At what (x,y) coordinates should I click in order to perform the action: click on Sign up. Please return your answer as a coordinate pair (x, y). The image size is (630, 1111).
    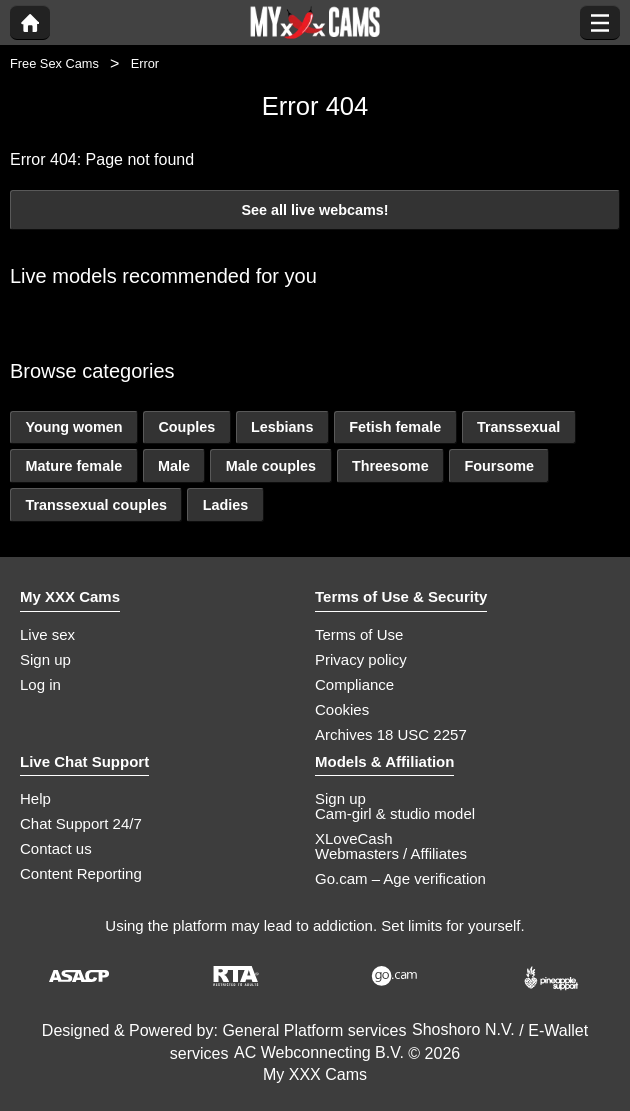
    Looking at the image, I should click on (45, 659).